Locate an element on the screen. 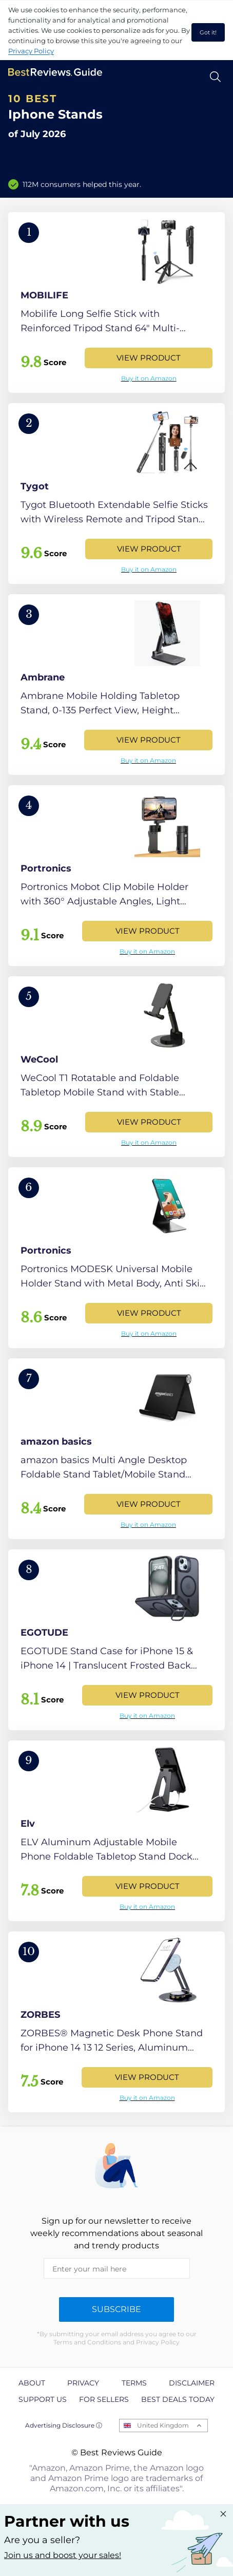 Image resolution: width=233 pixels, height=2576 pixels. Support us [explore Support us page] is located at coordinates (42, 2399).